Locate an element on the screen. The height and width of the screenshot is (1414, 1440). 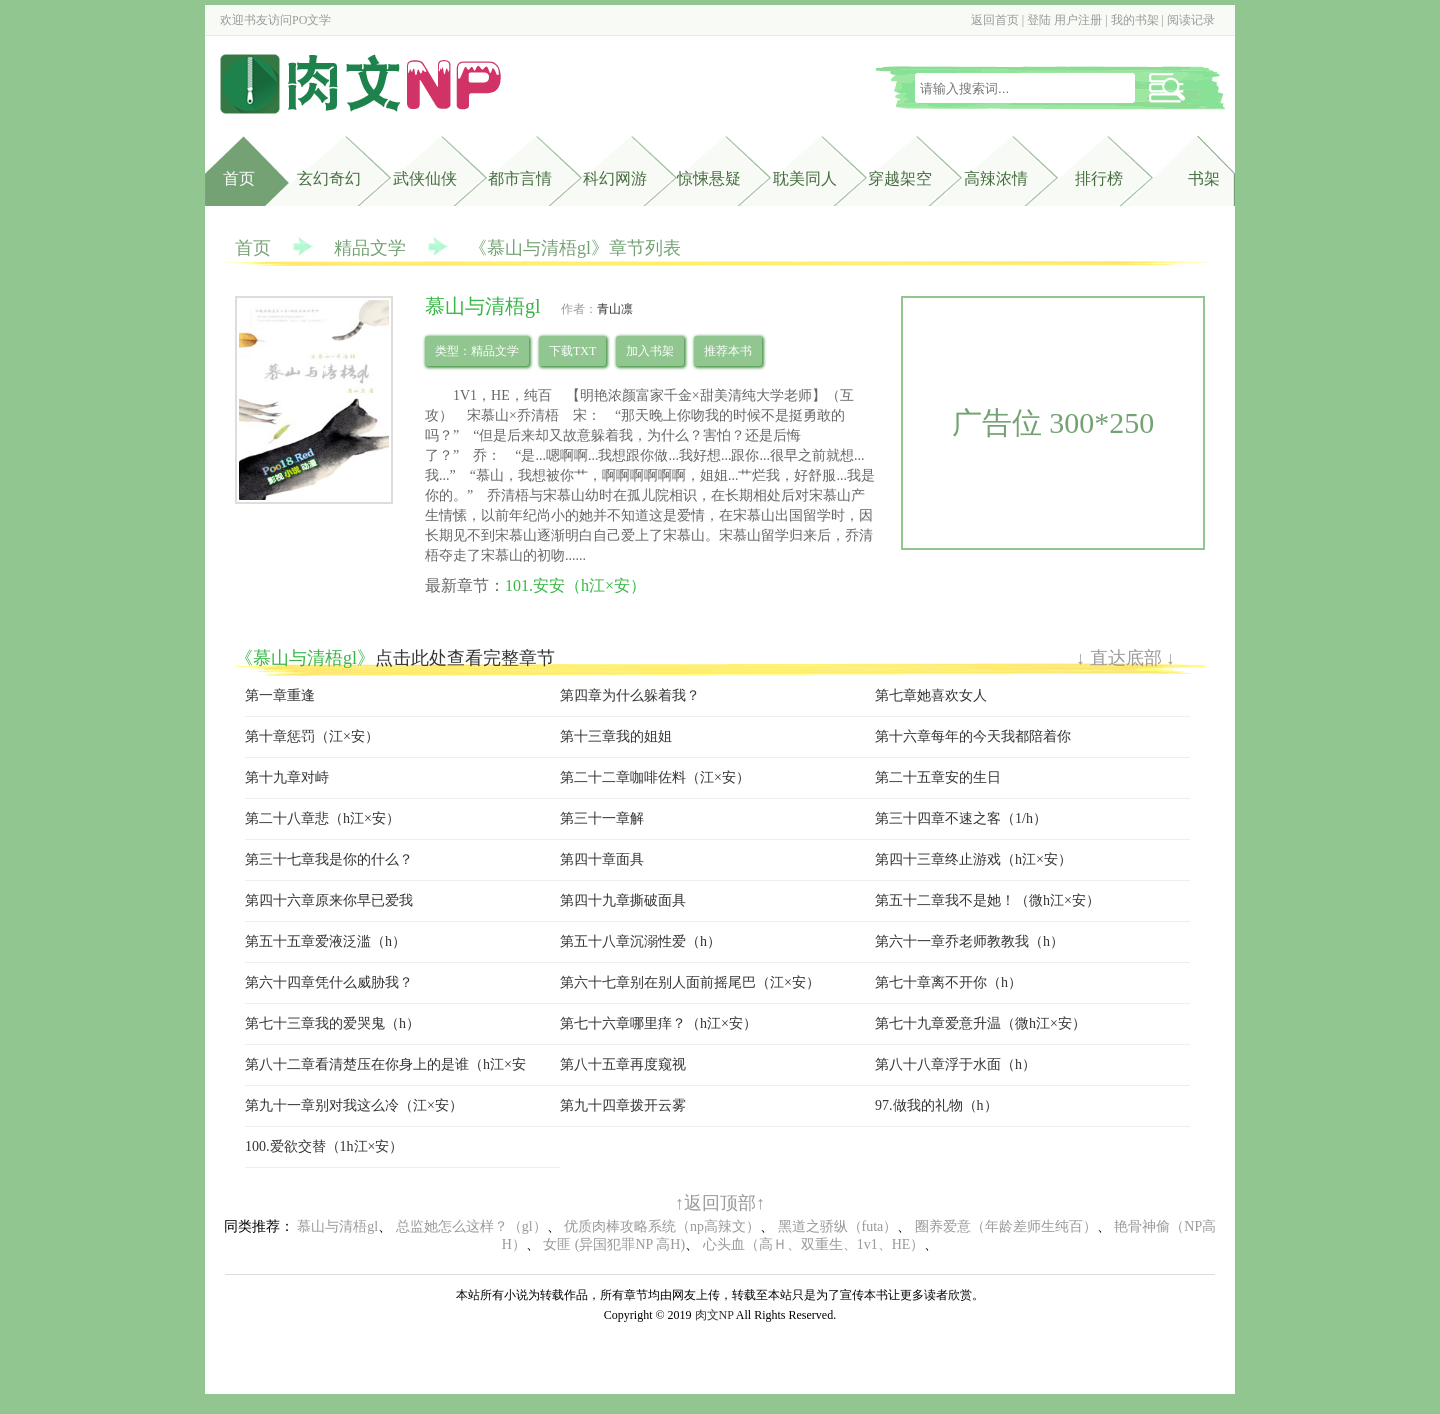
第七章她喜欢女人 is located at coordinates (931, 695).